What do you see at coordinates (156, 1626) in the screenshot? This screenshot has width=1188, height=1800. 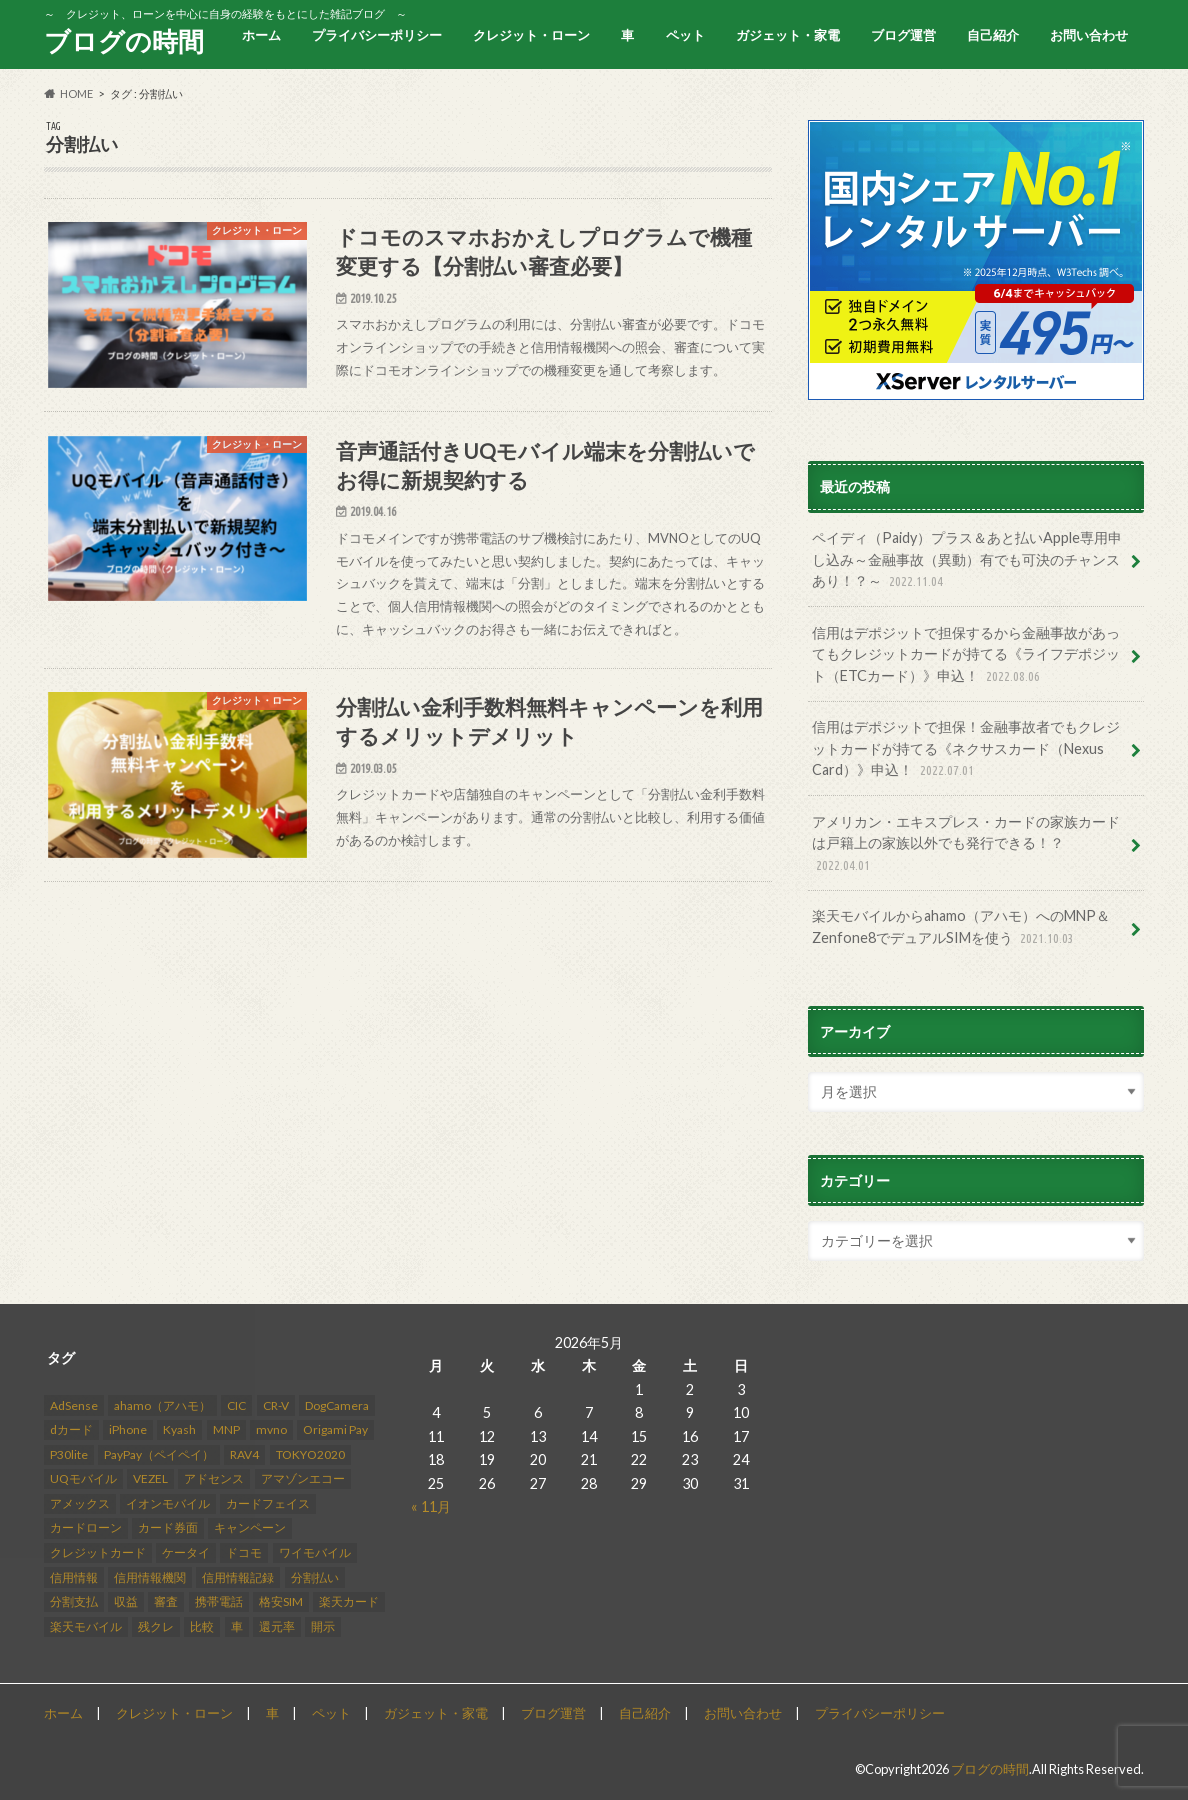 I see `残クレ [残クレ (3個の項目)]` at bounding box center [156, 1626].